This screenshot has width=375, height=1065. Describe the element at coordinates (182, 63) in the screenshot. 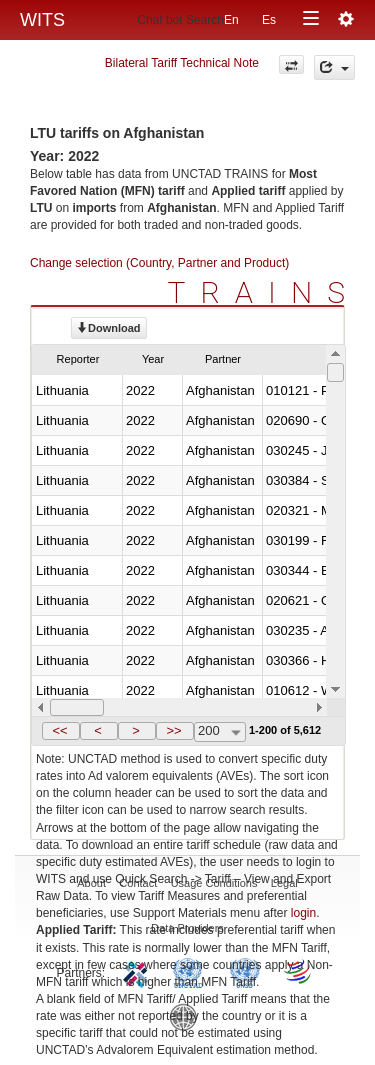

I see `Bilateral Tariff Technical Note` at that location.